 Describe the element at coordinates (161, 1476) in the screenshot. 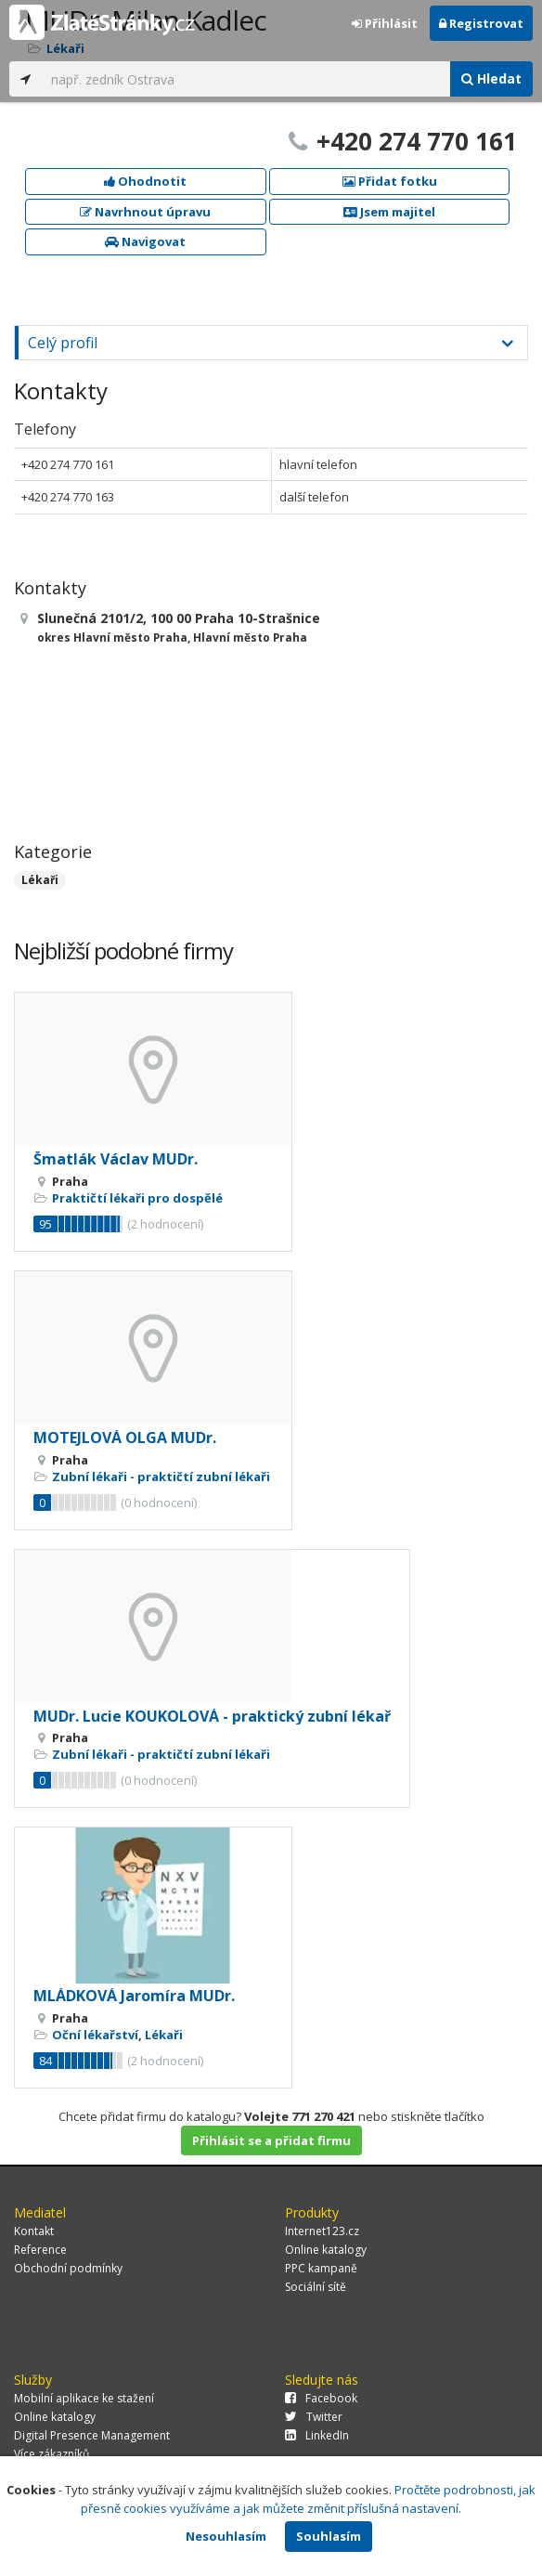

I see `Zubní lékaři - praktičtí zubní lékaři` at that location.